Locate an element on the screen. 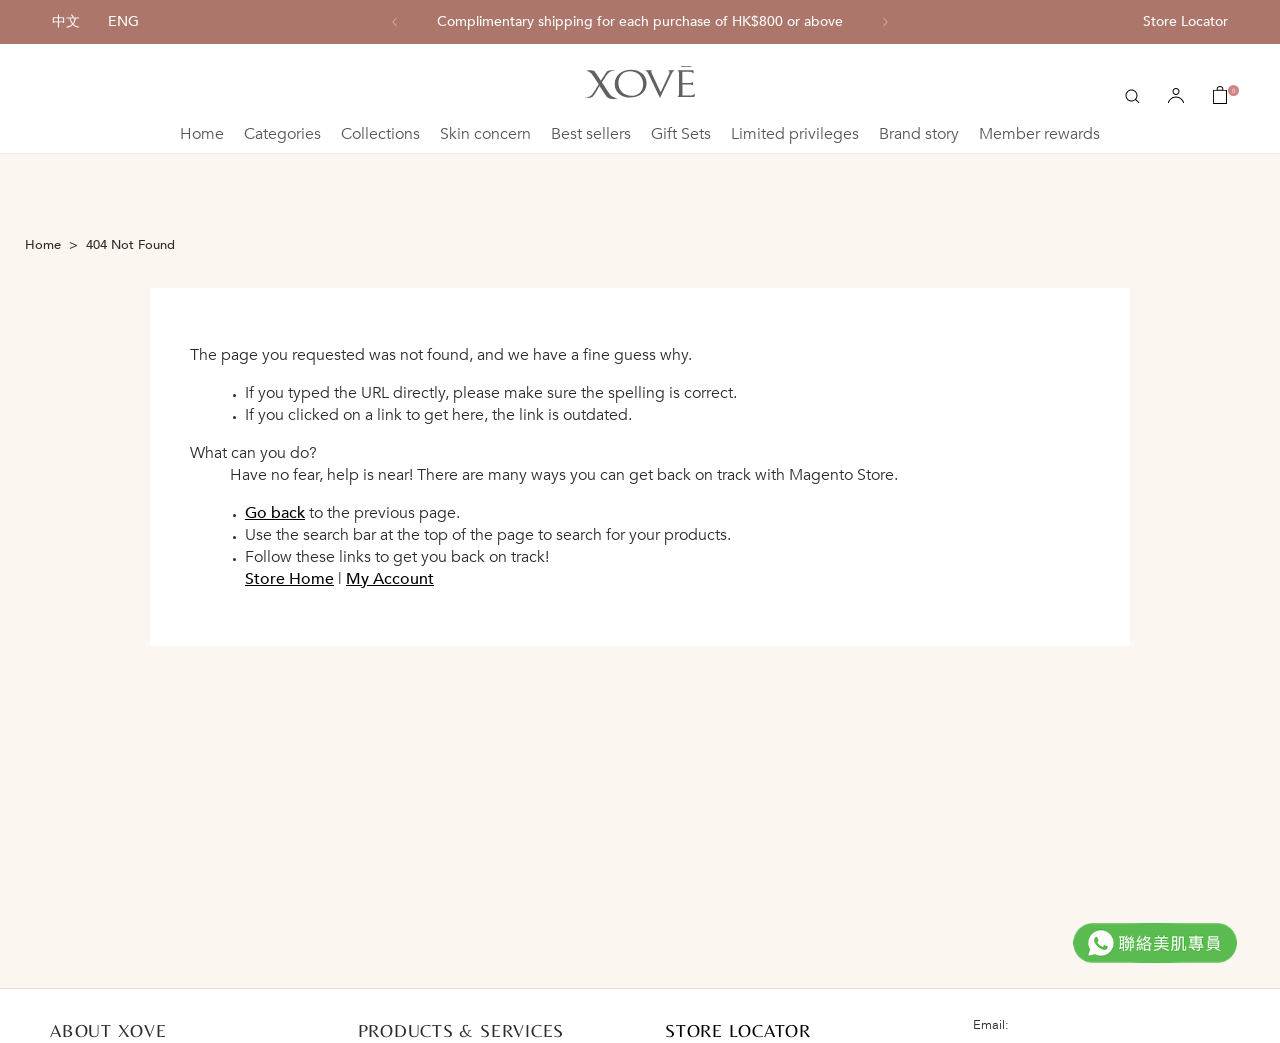  Go back is located at coordinates (275, 513).